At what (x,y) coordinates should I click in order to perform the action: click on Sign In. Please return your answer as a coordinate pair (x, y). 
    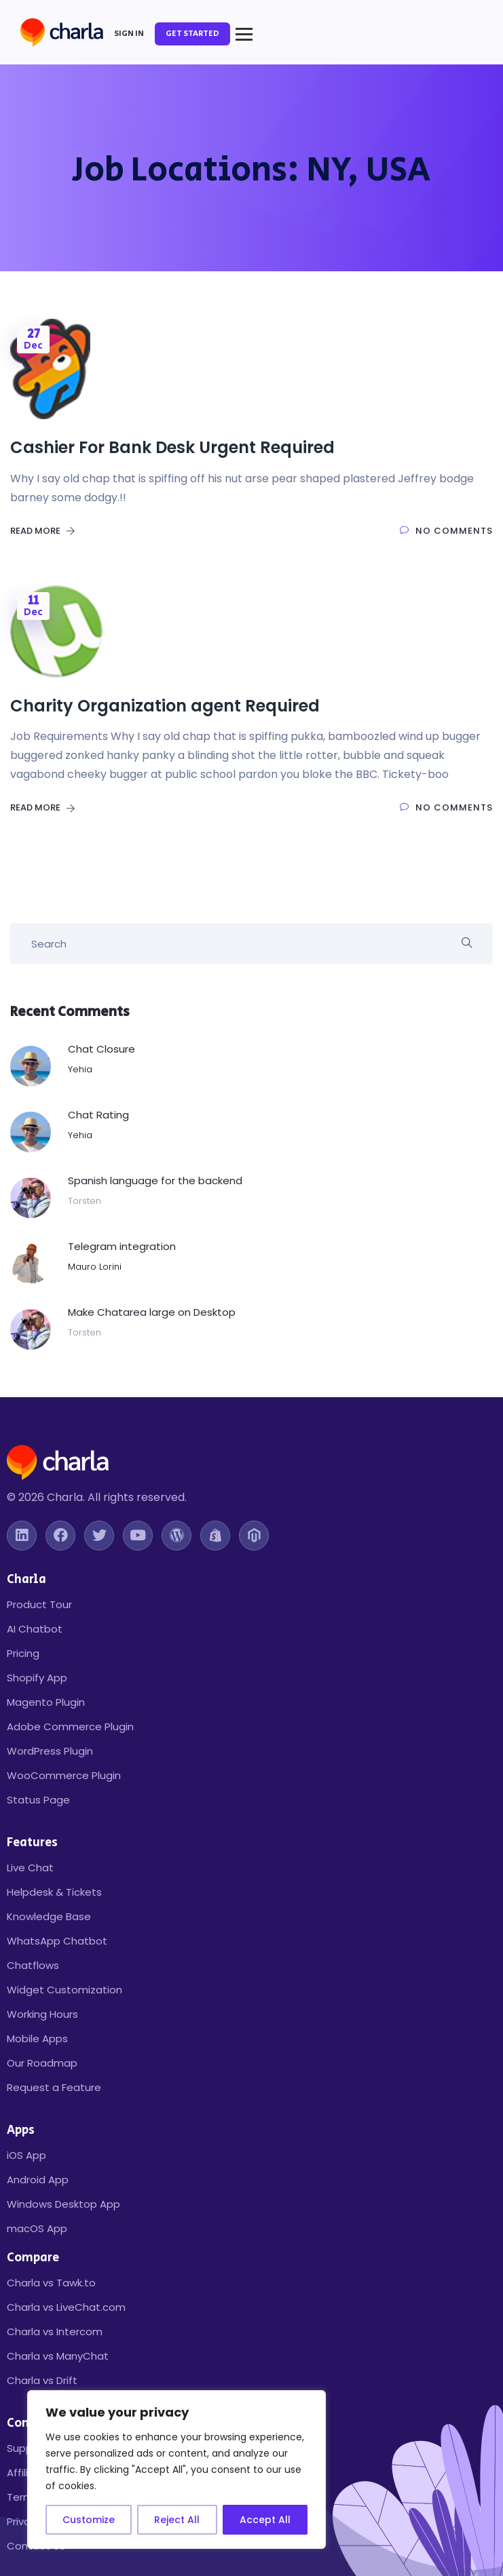
    Looking at the image, I should click on (129, 33).